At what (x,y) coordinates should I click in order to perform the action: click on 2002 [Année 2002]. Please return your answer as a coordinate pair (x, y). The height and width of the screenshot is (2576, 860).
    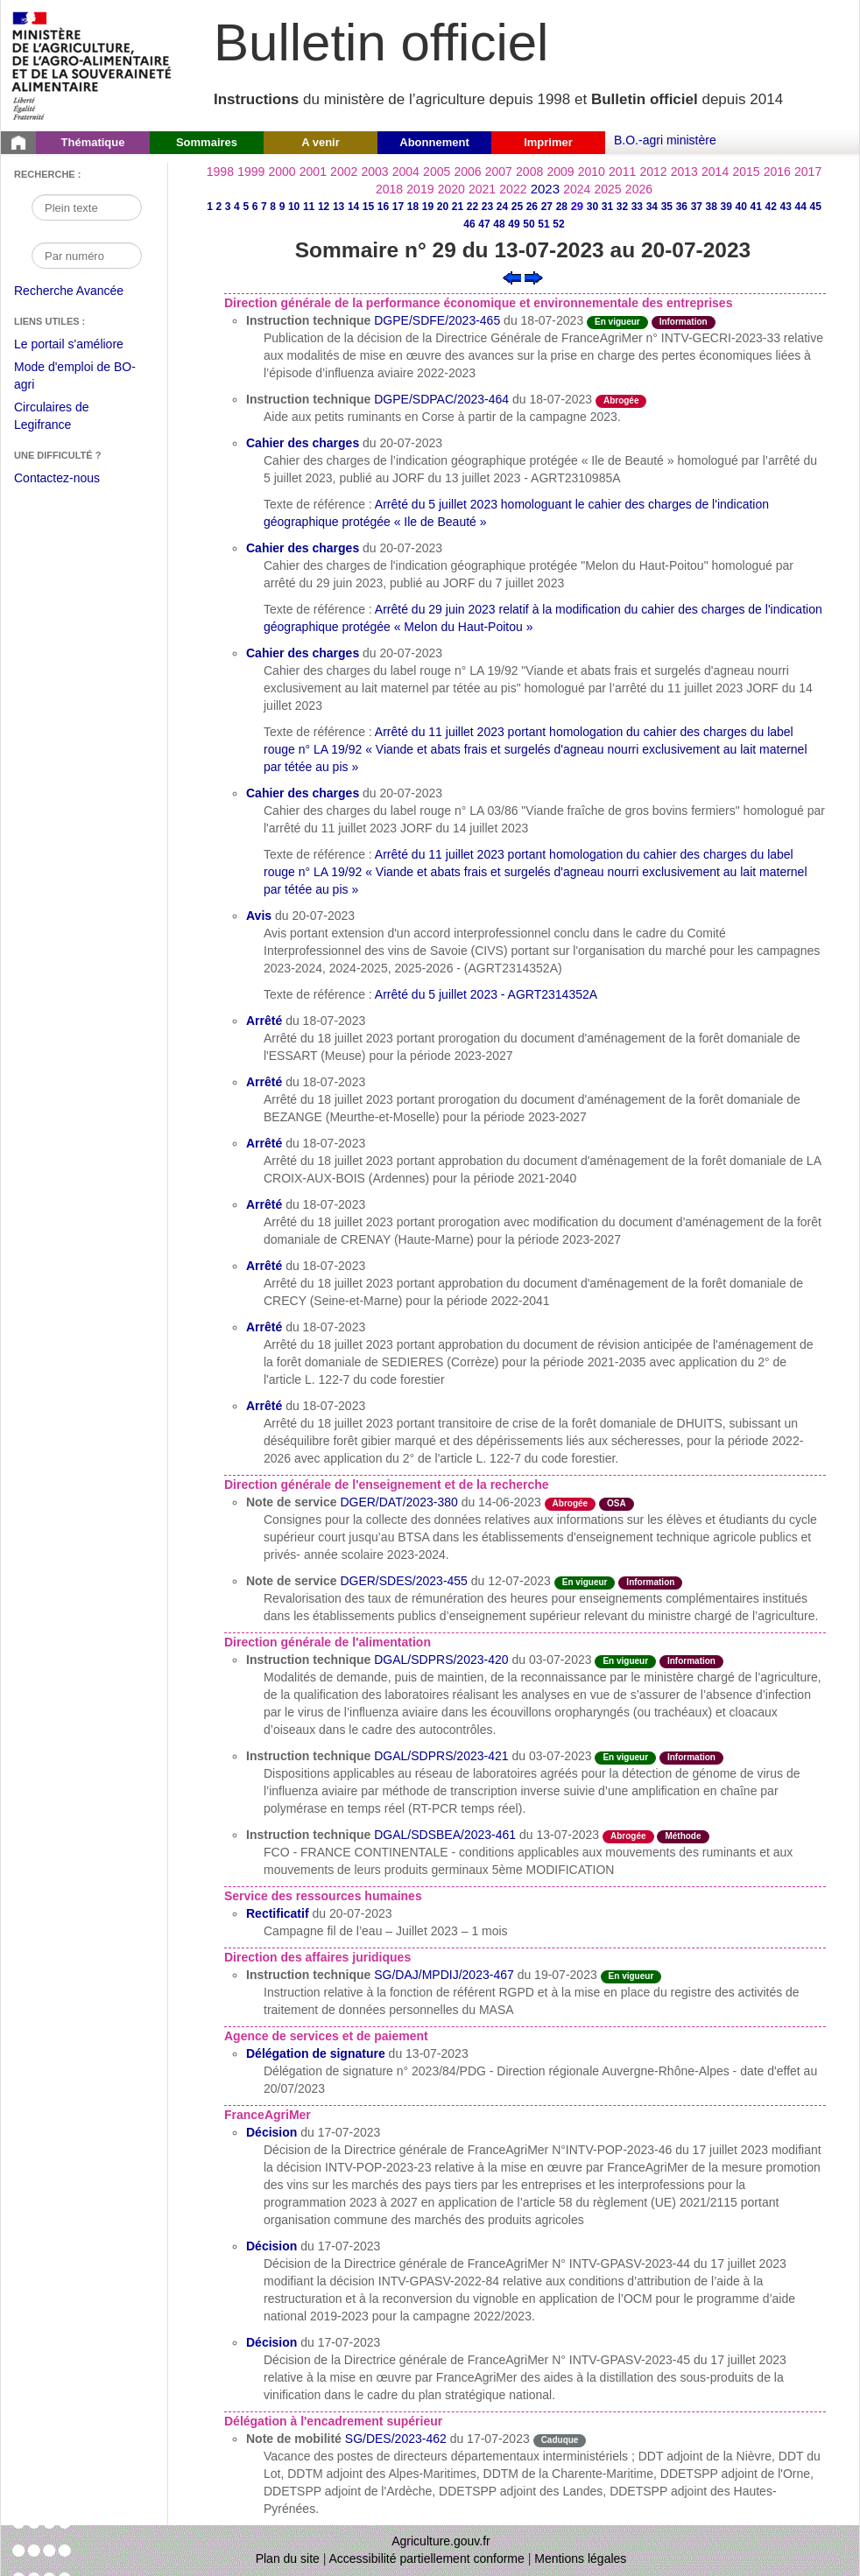
    Looking at the image, I should click on (343, 172).